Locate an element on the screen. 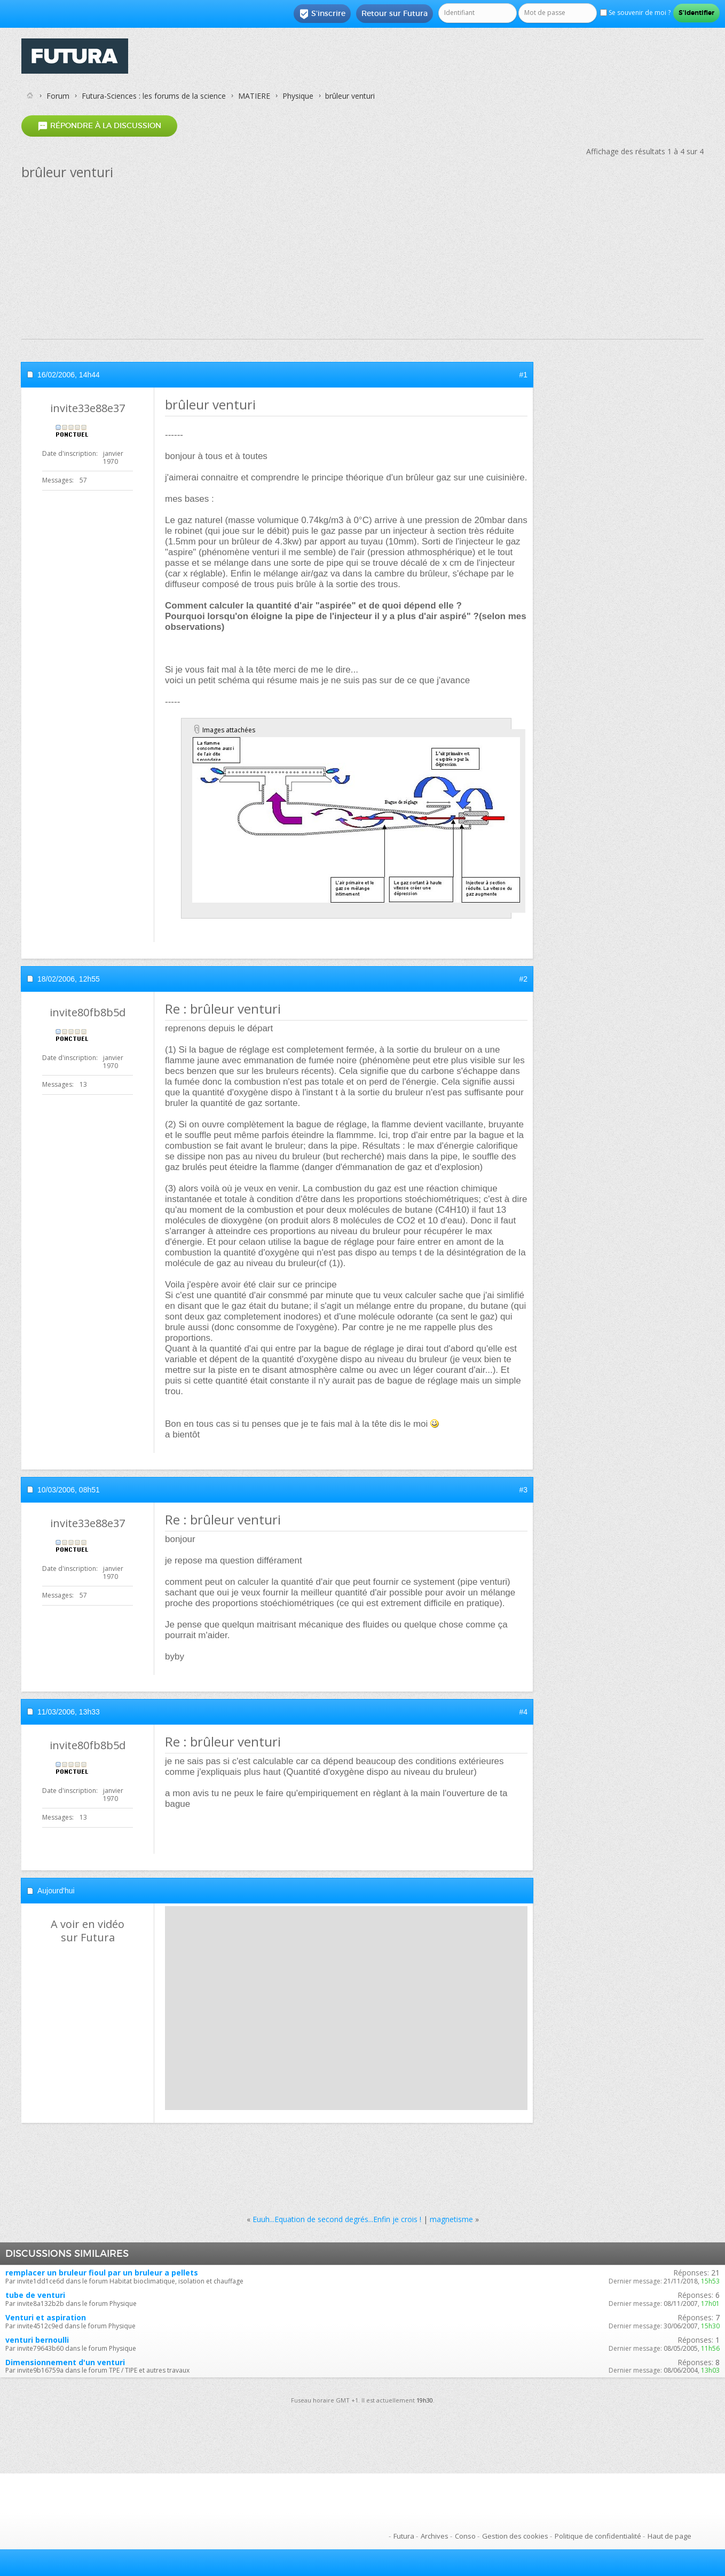 Image resolution: width=725 pixels, height=2576 pixels. Gestion des cookies is located at coordinates (515, 2536).